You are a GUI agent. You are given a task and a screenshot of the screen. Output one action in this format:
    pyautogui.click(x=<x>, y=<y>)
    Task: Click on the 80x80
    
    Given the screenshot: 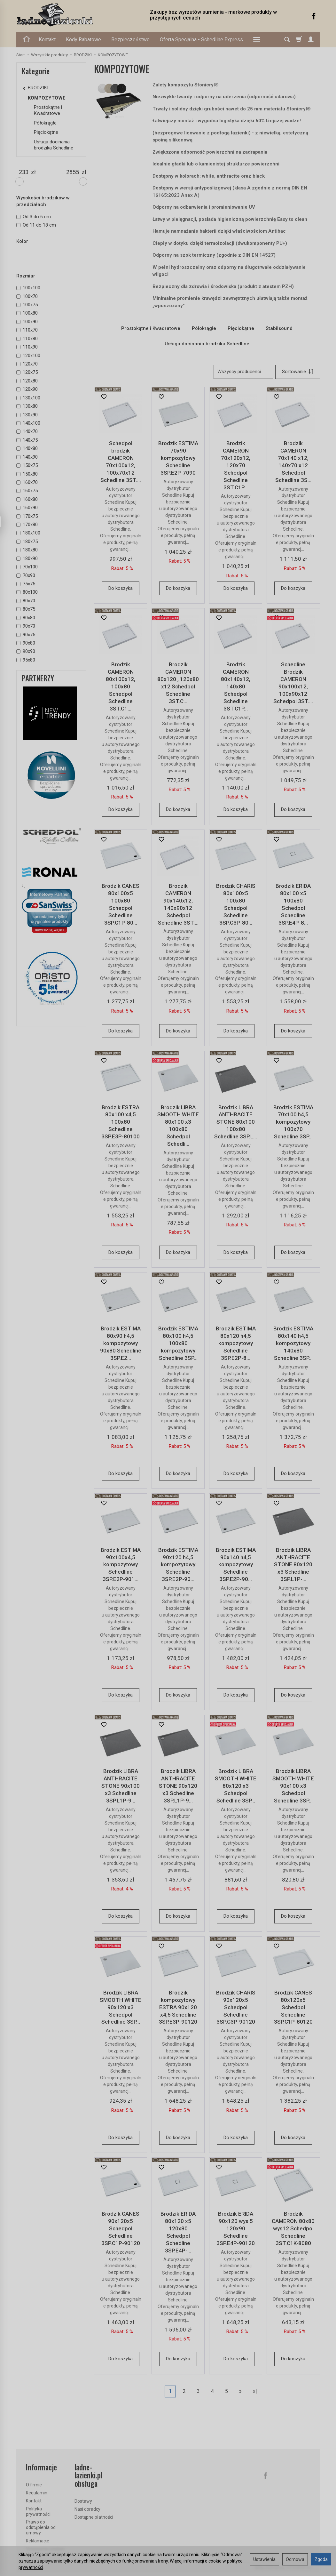 What is the action you would take?
    pyautogui.click(x=25, y=618)
    